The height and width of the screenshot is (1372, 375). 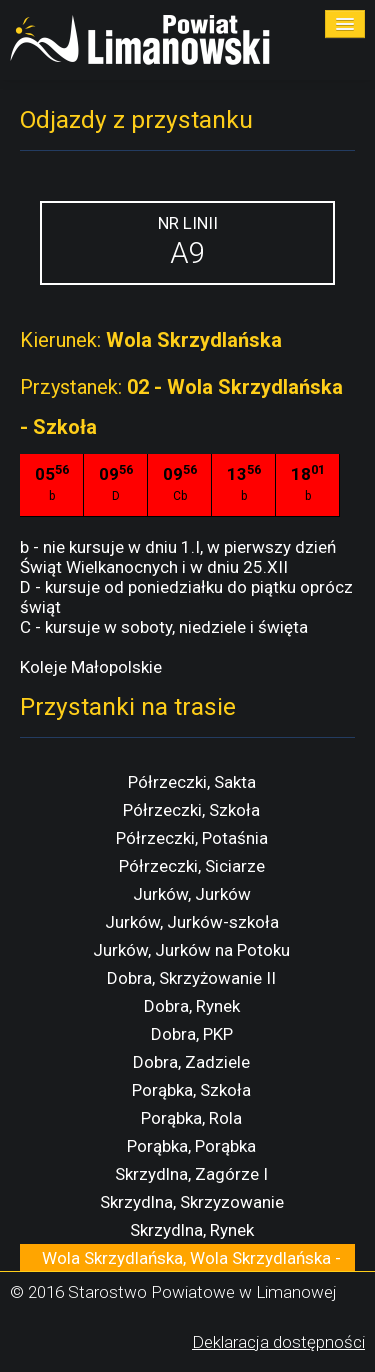 What do you see at coordinates (191, 810) in the screenshot?
I see `Półrzeczki, Szkoła` at bounding box center [191, 810].